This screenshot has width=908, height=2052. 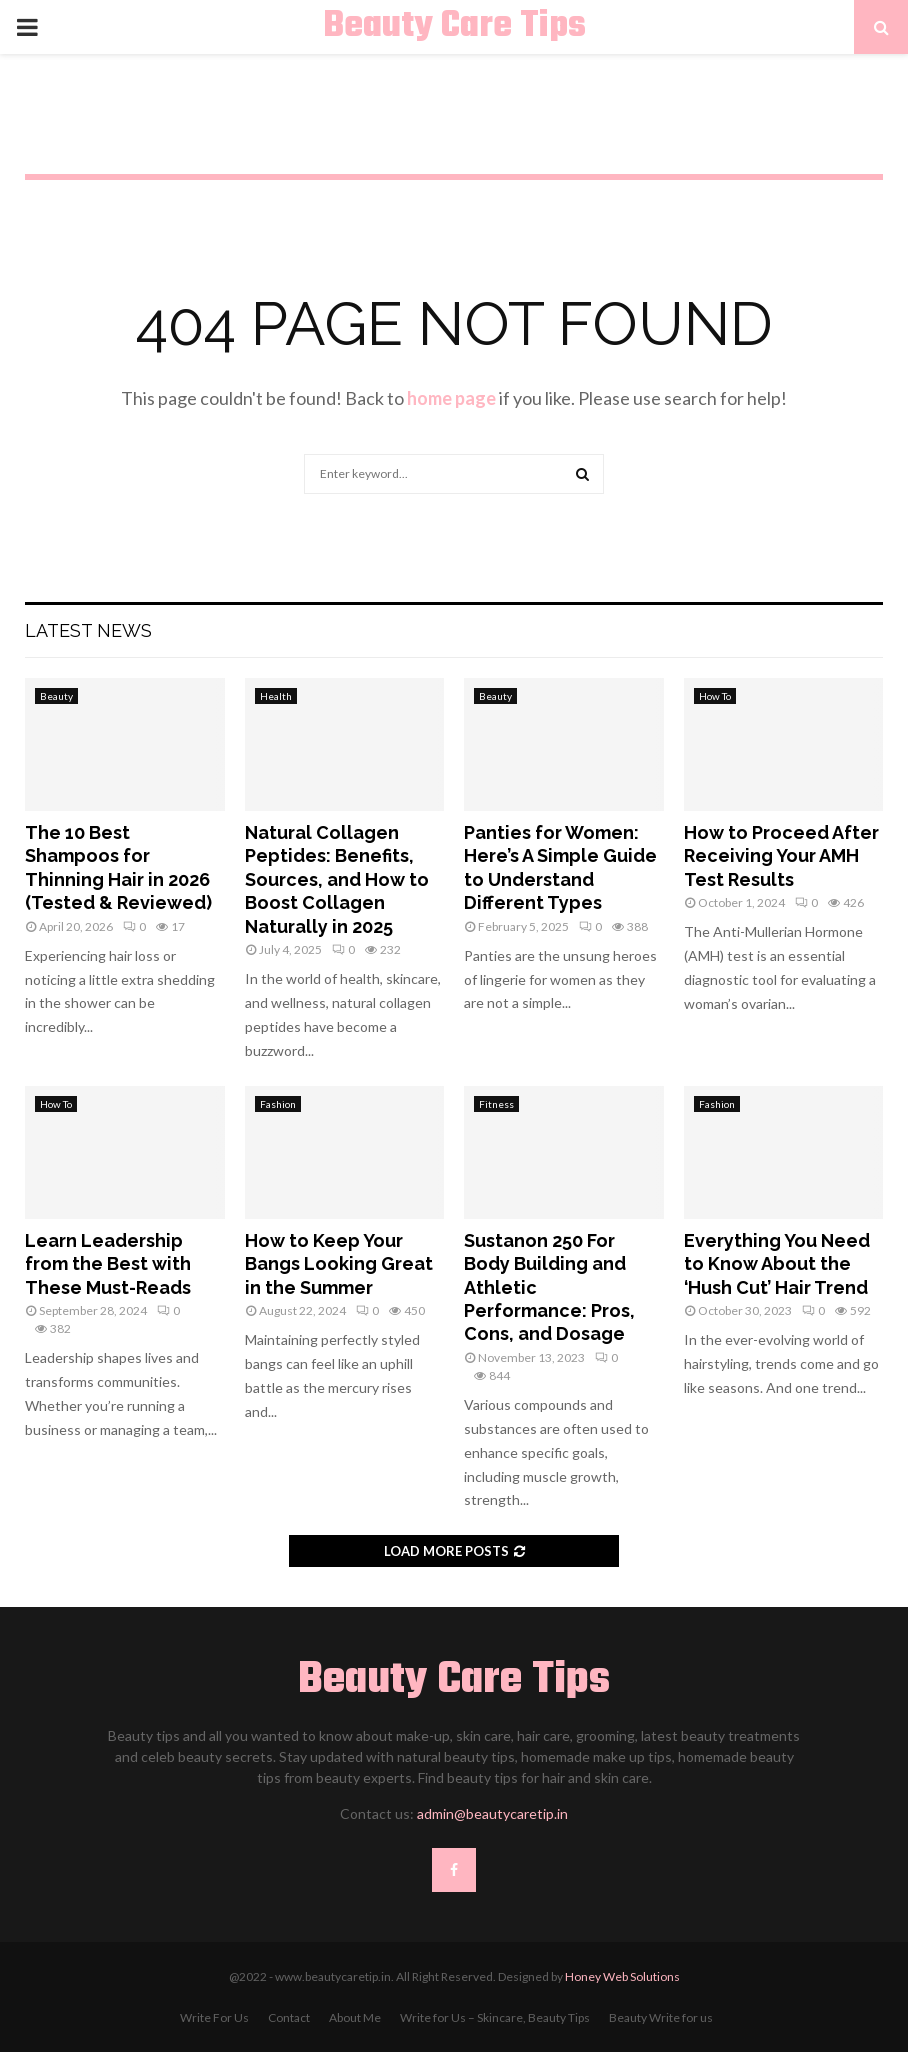 What do you see at coordinates (496, 1104) in the screenshot?
I see `Fitness` at bounding box center [496, 1104].